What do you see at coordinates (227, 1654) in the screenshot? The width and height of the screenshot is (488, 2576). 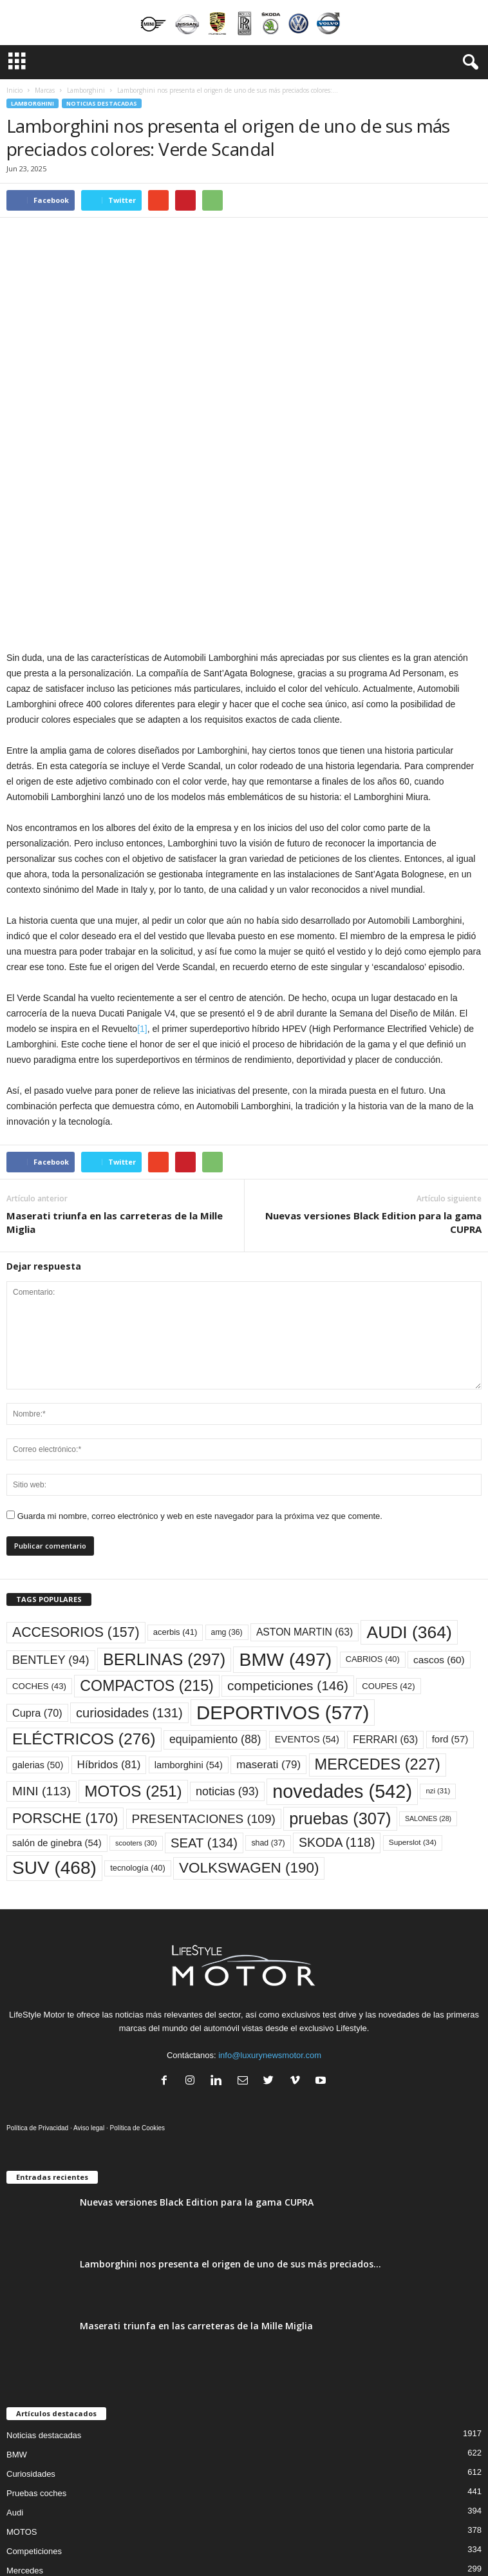 I see `noticias [noticias (93 elementos)]` at bounding box center [227, 1654].